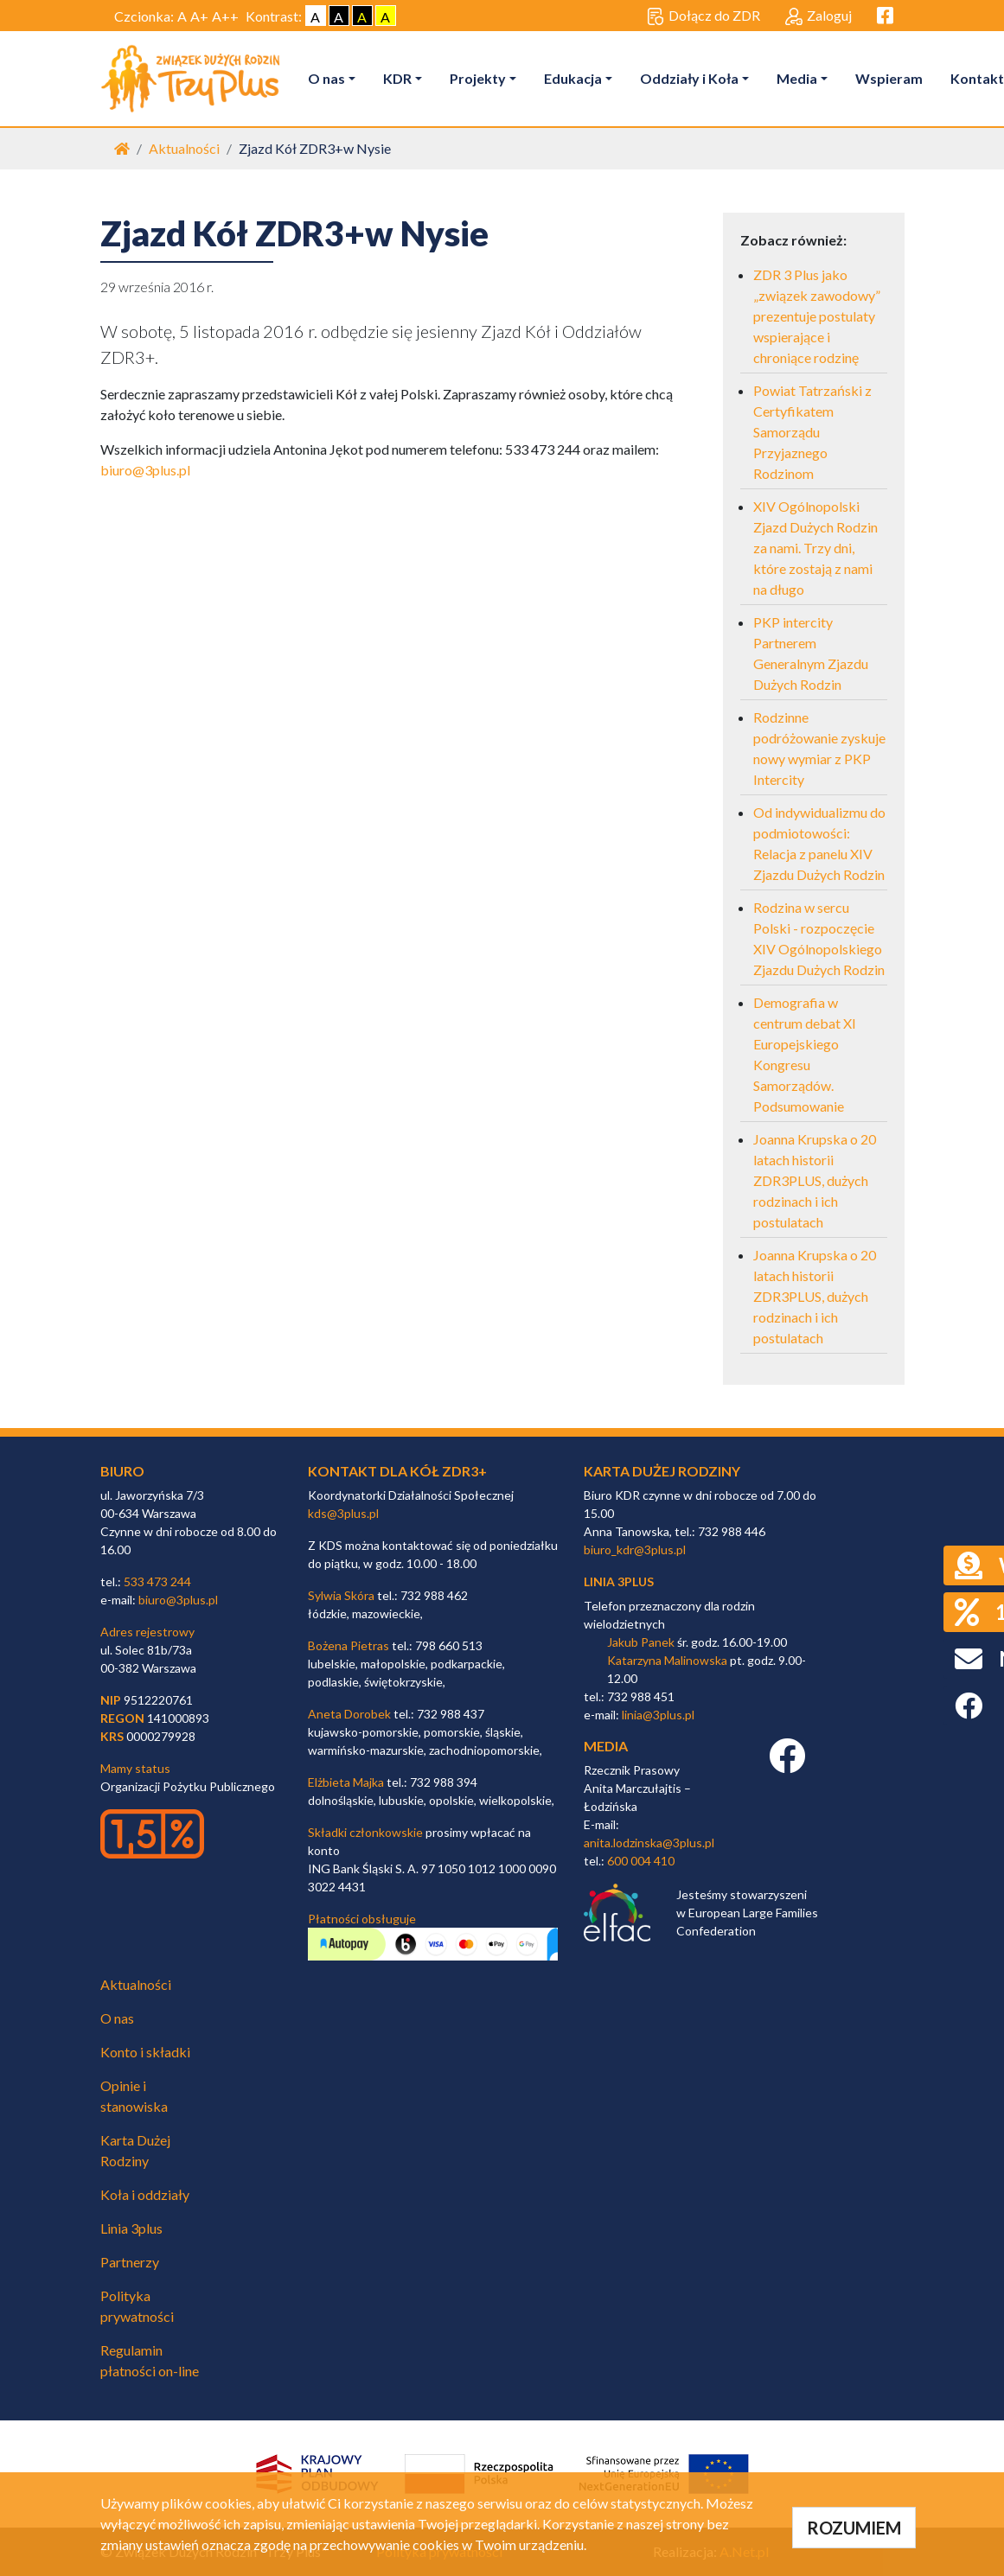 Image resolution: width=1004 pixels, height=2576 pixels. What do you see at coordinates (649, 1842) in the screenshot?
I see `anita.lodzinska@3plus.pl` at bounding box center [649, 1842].